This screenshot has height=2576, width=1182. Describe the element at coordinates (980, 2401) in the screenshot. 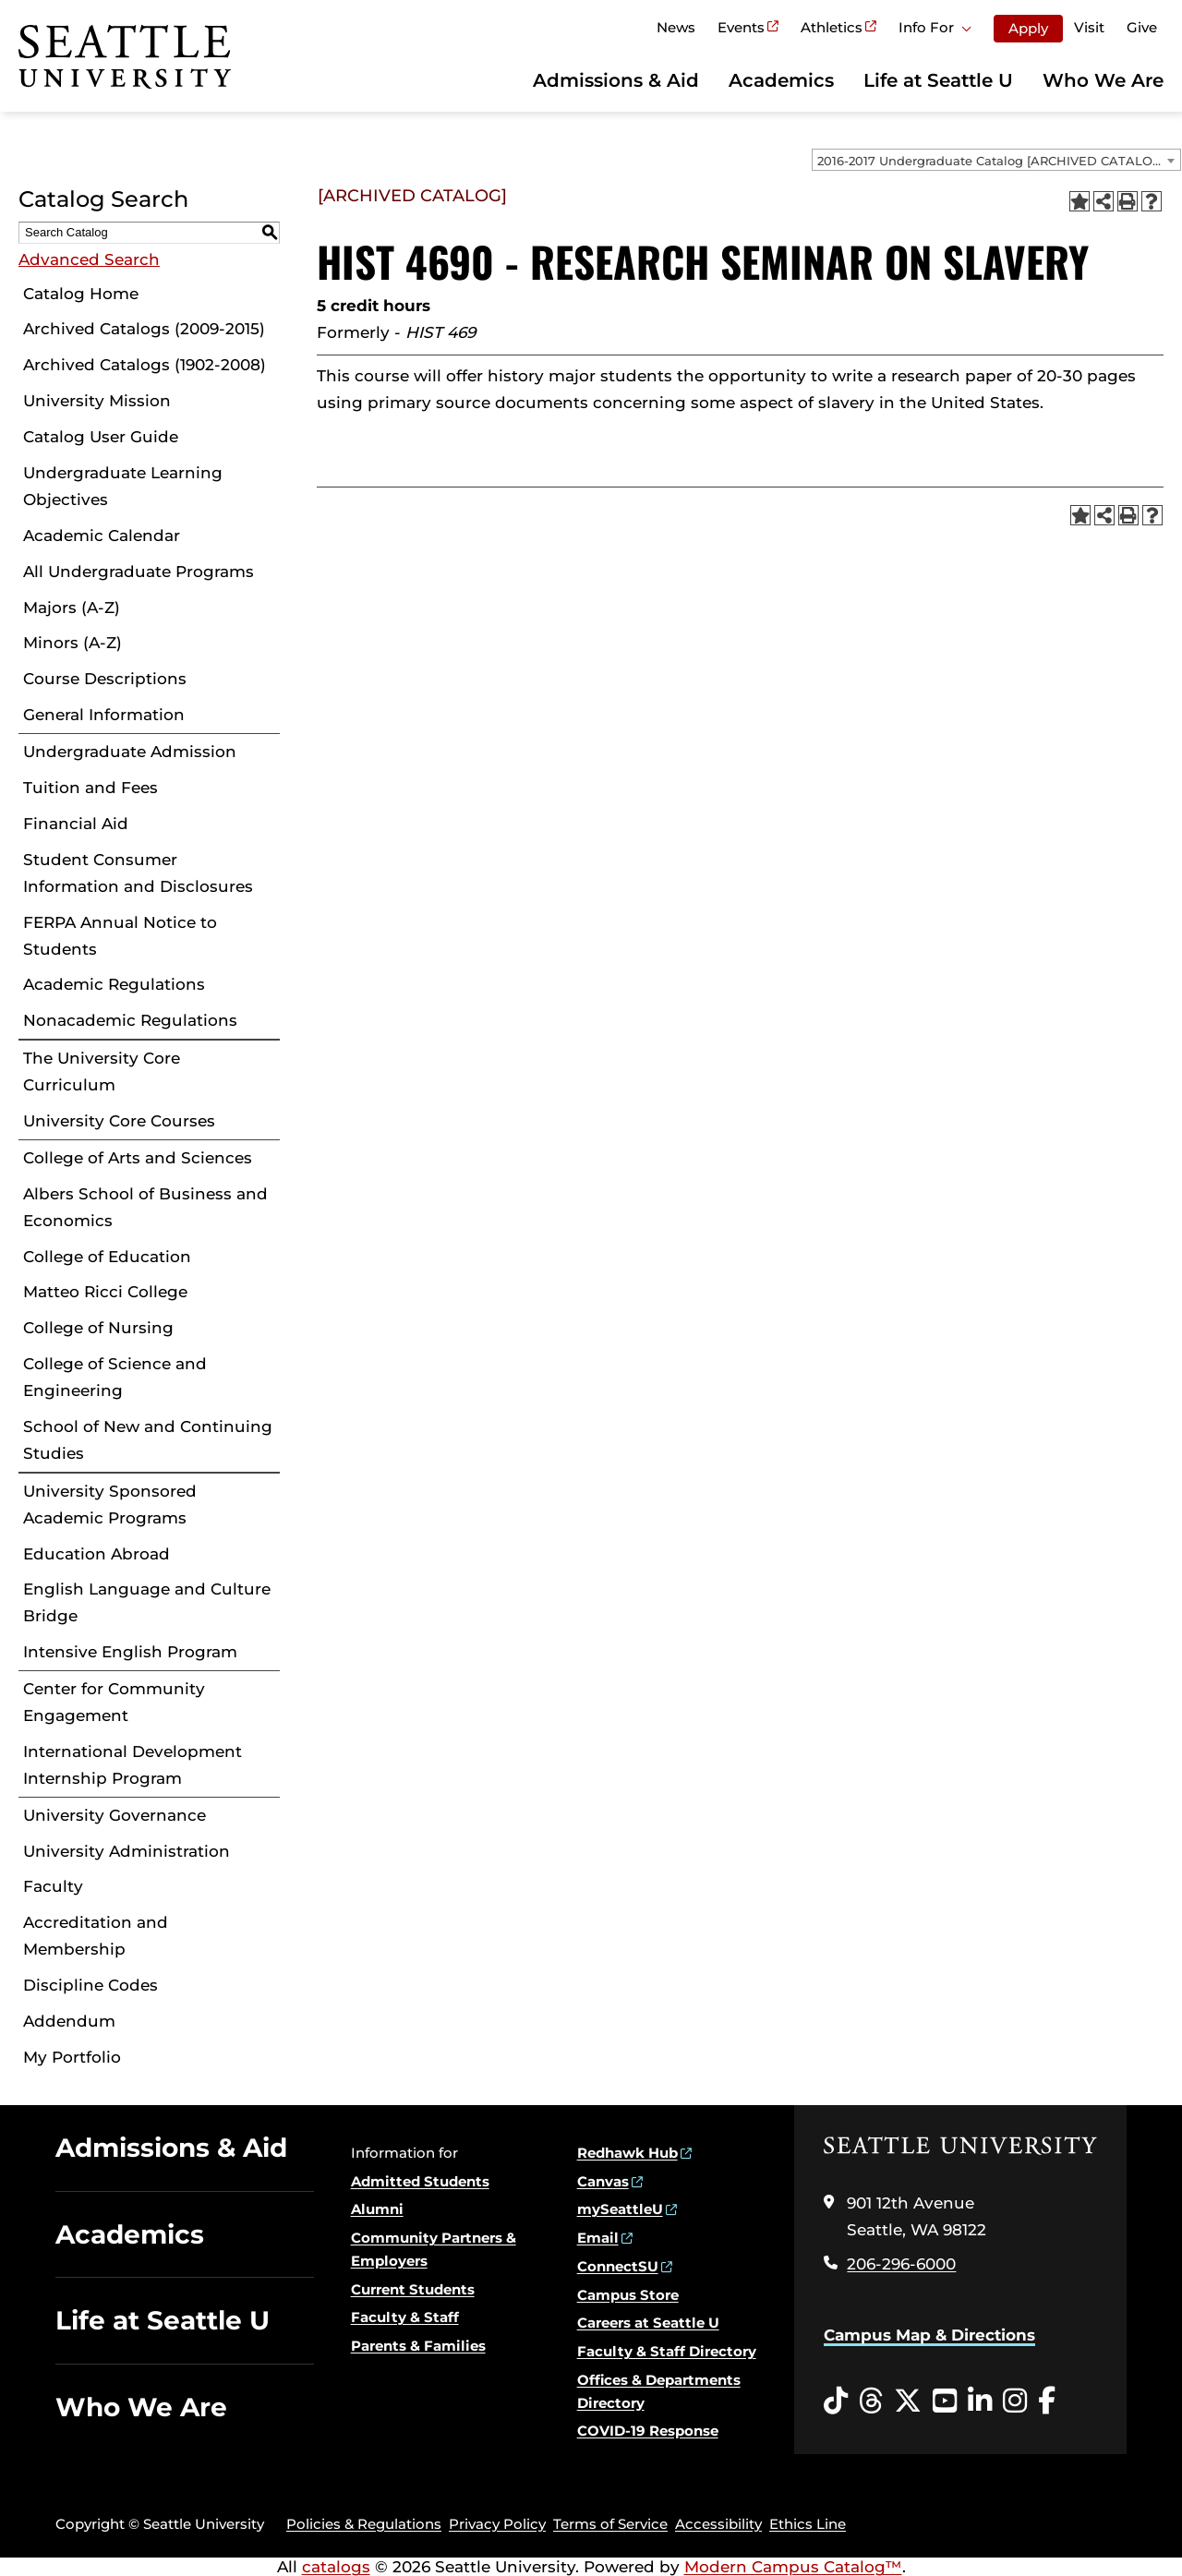

I see `[LinkedIn opens in a new window]` at that location.